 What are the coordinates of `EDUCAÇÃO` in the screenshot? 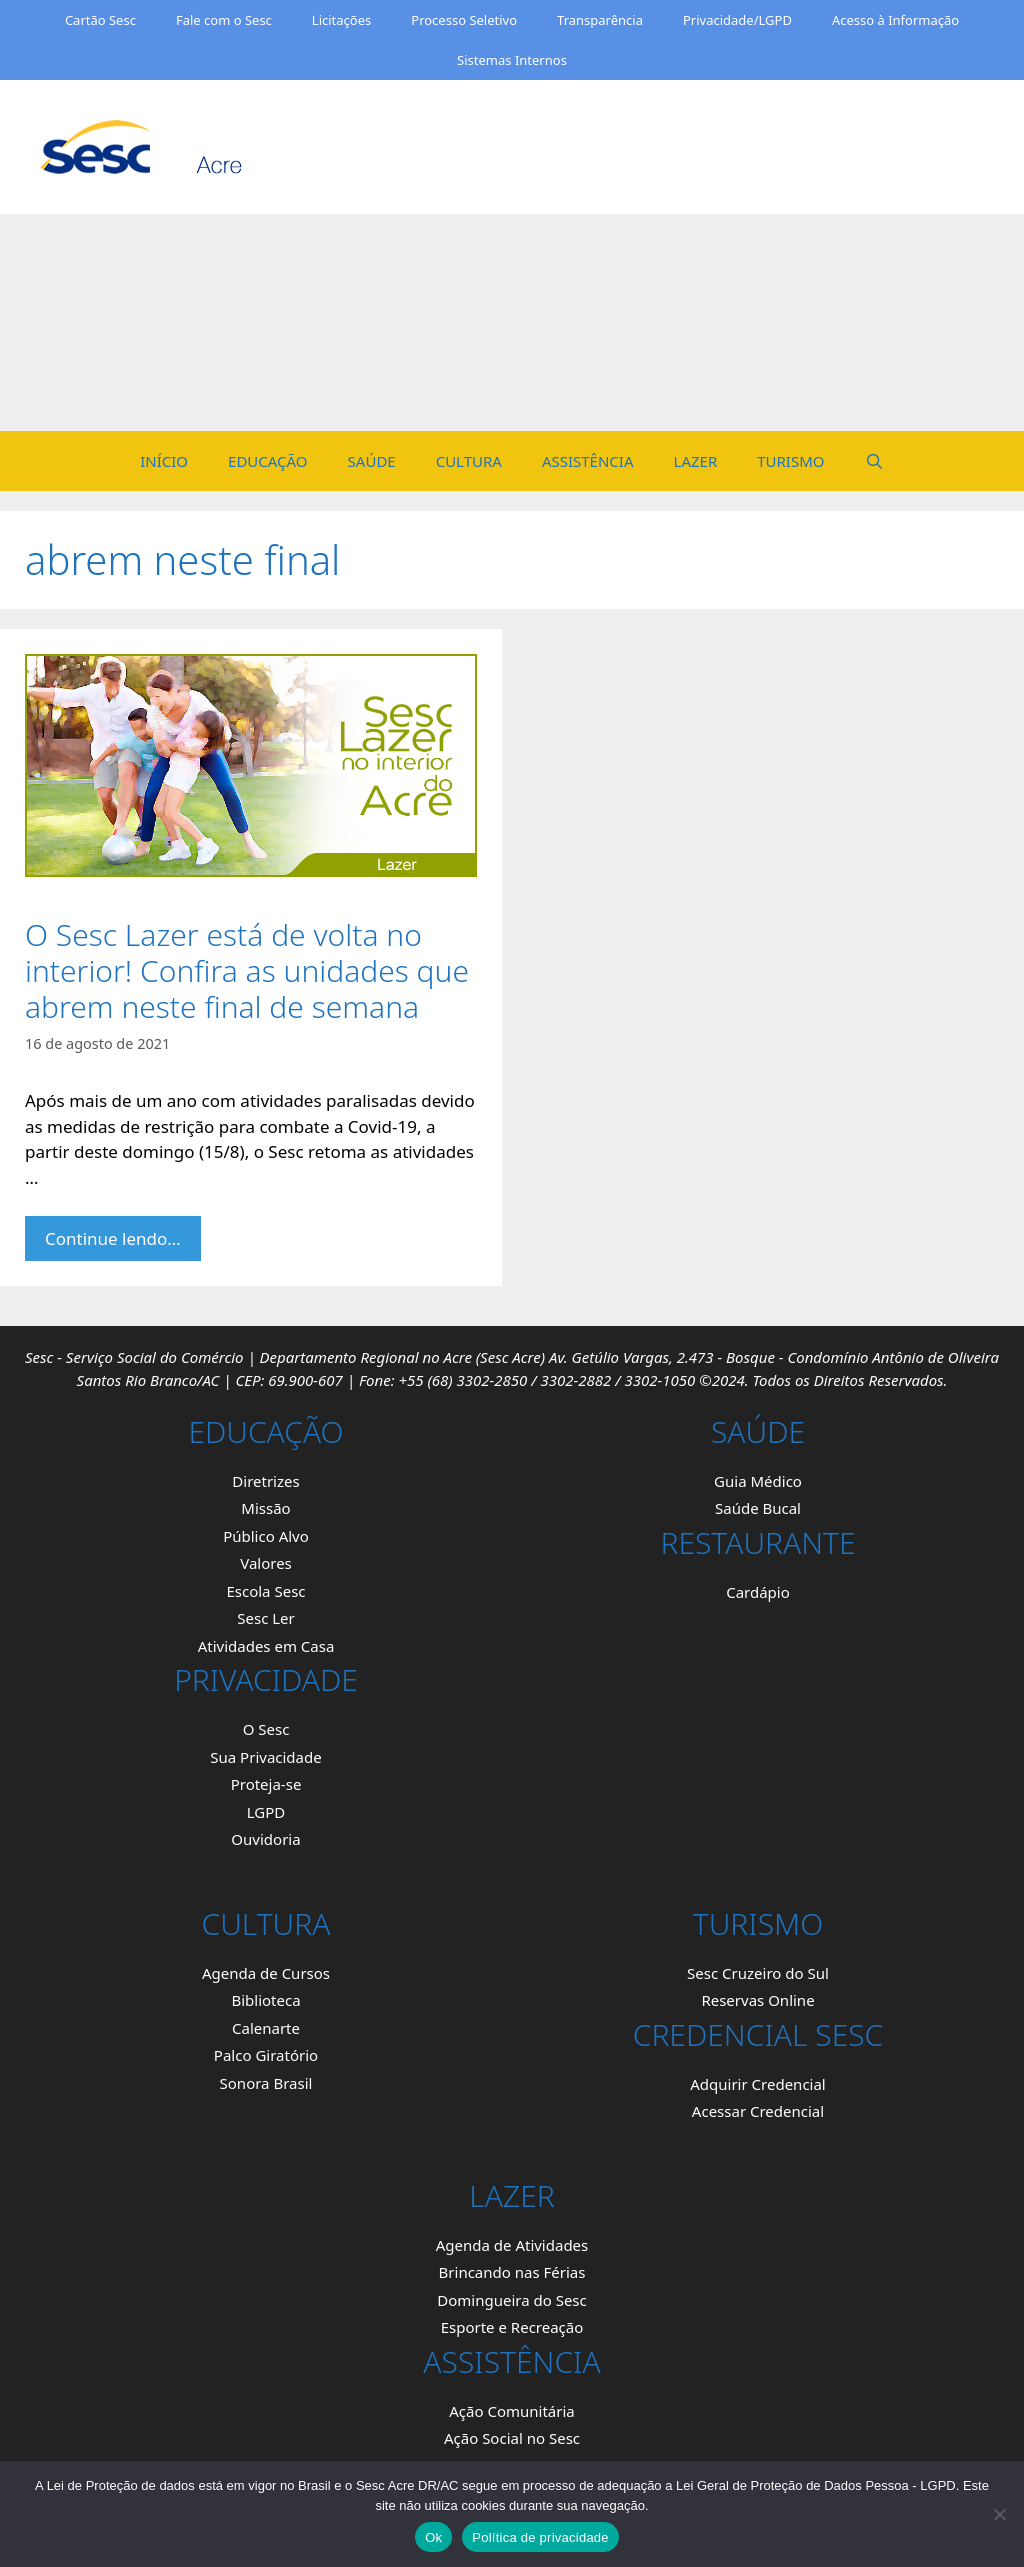 It's located at (268, 461).